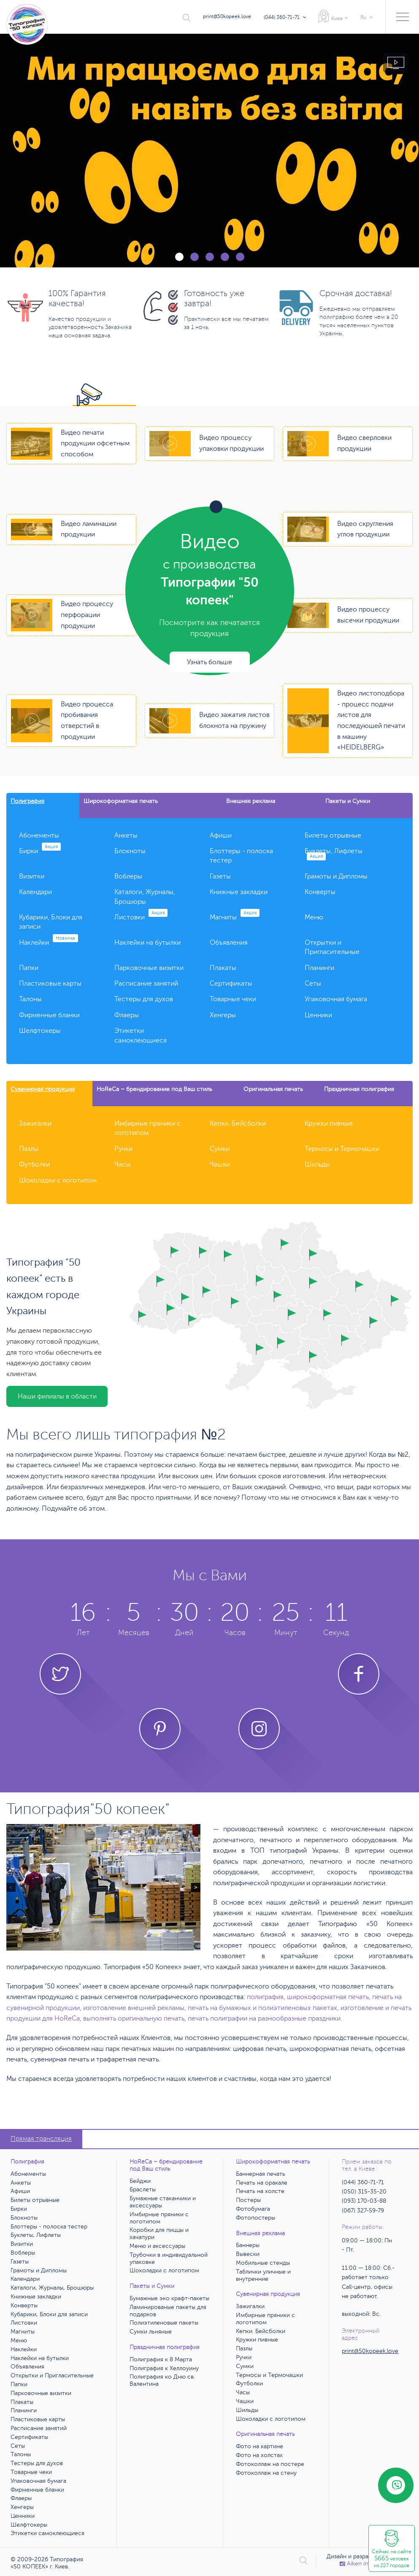 Image resolution: width=419 pixels, height=2576 pixels. What do you see at coordinates (255, 2218) in the screenshot?
I see `Фотопостеры` at bounding box center [255, 2218].